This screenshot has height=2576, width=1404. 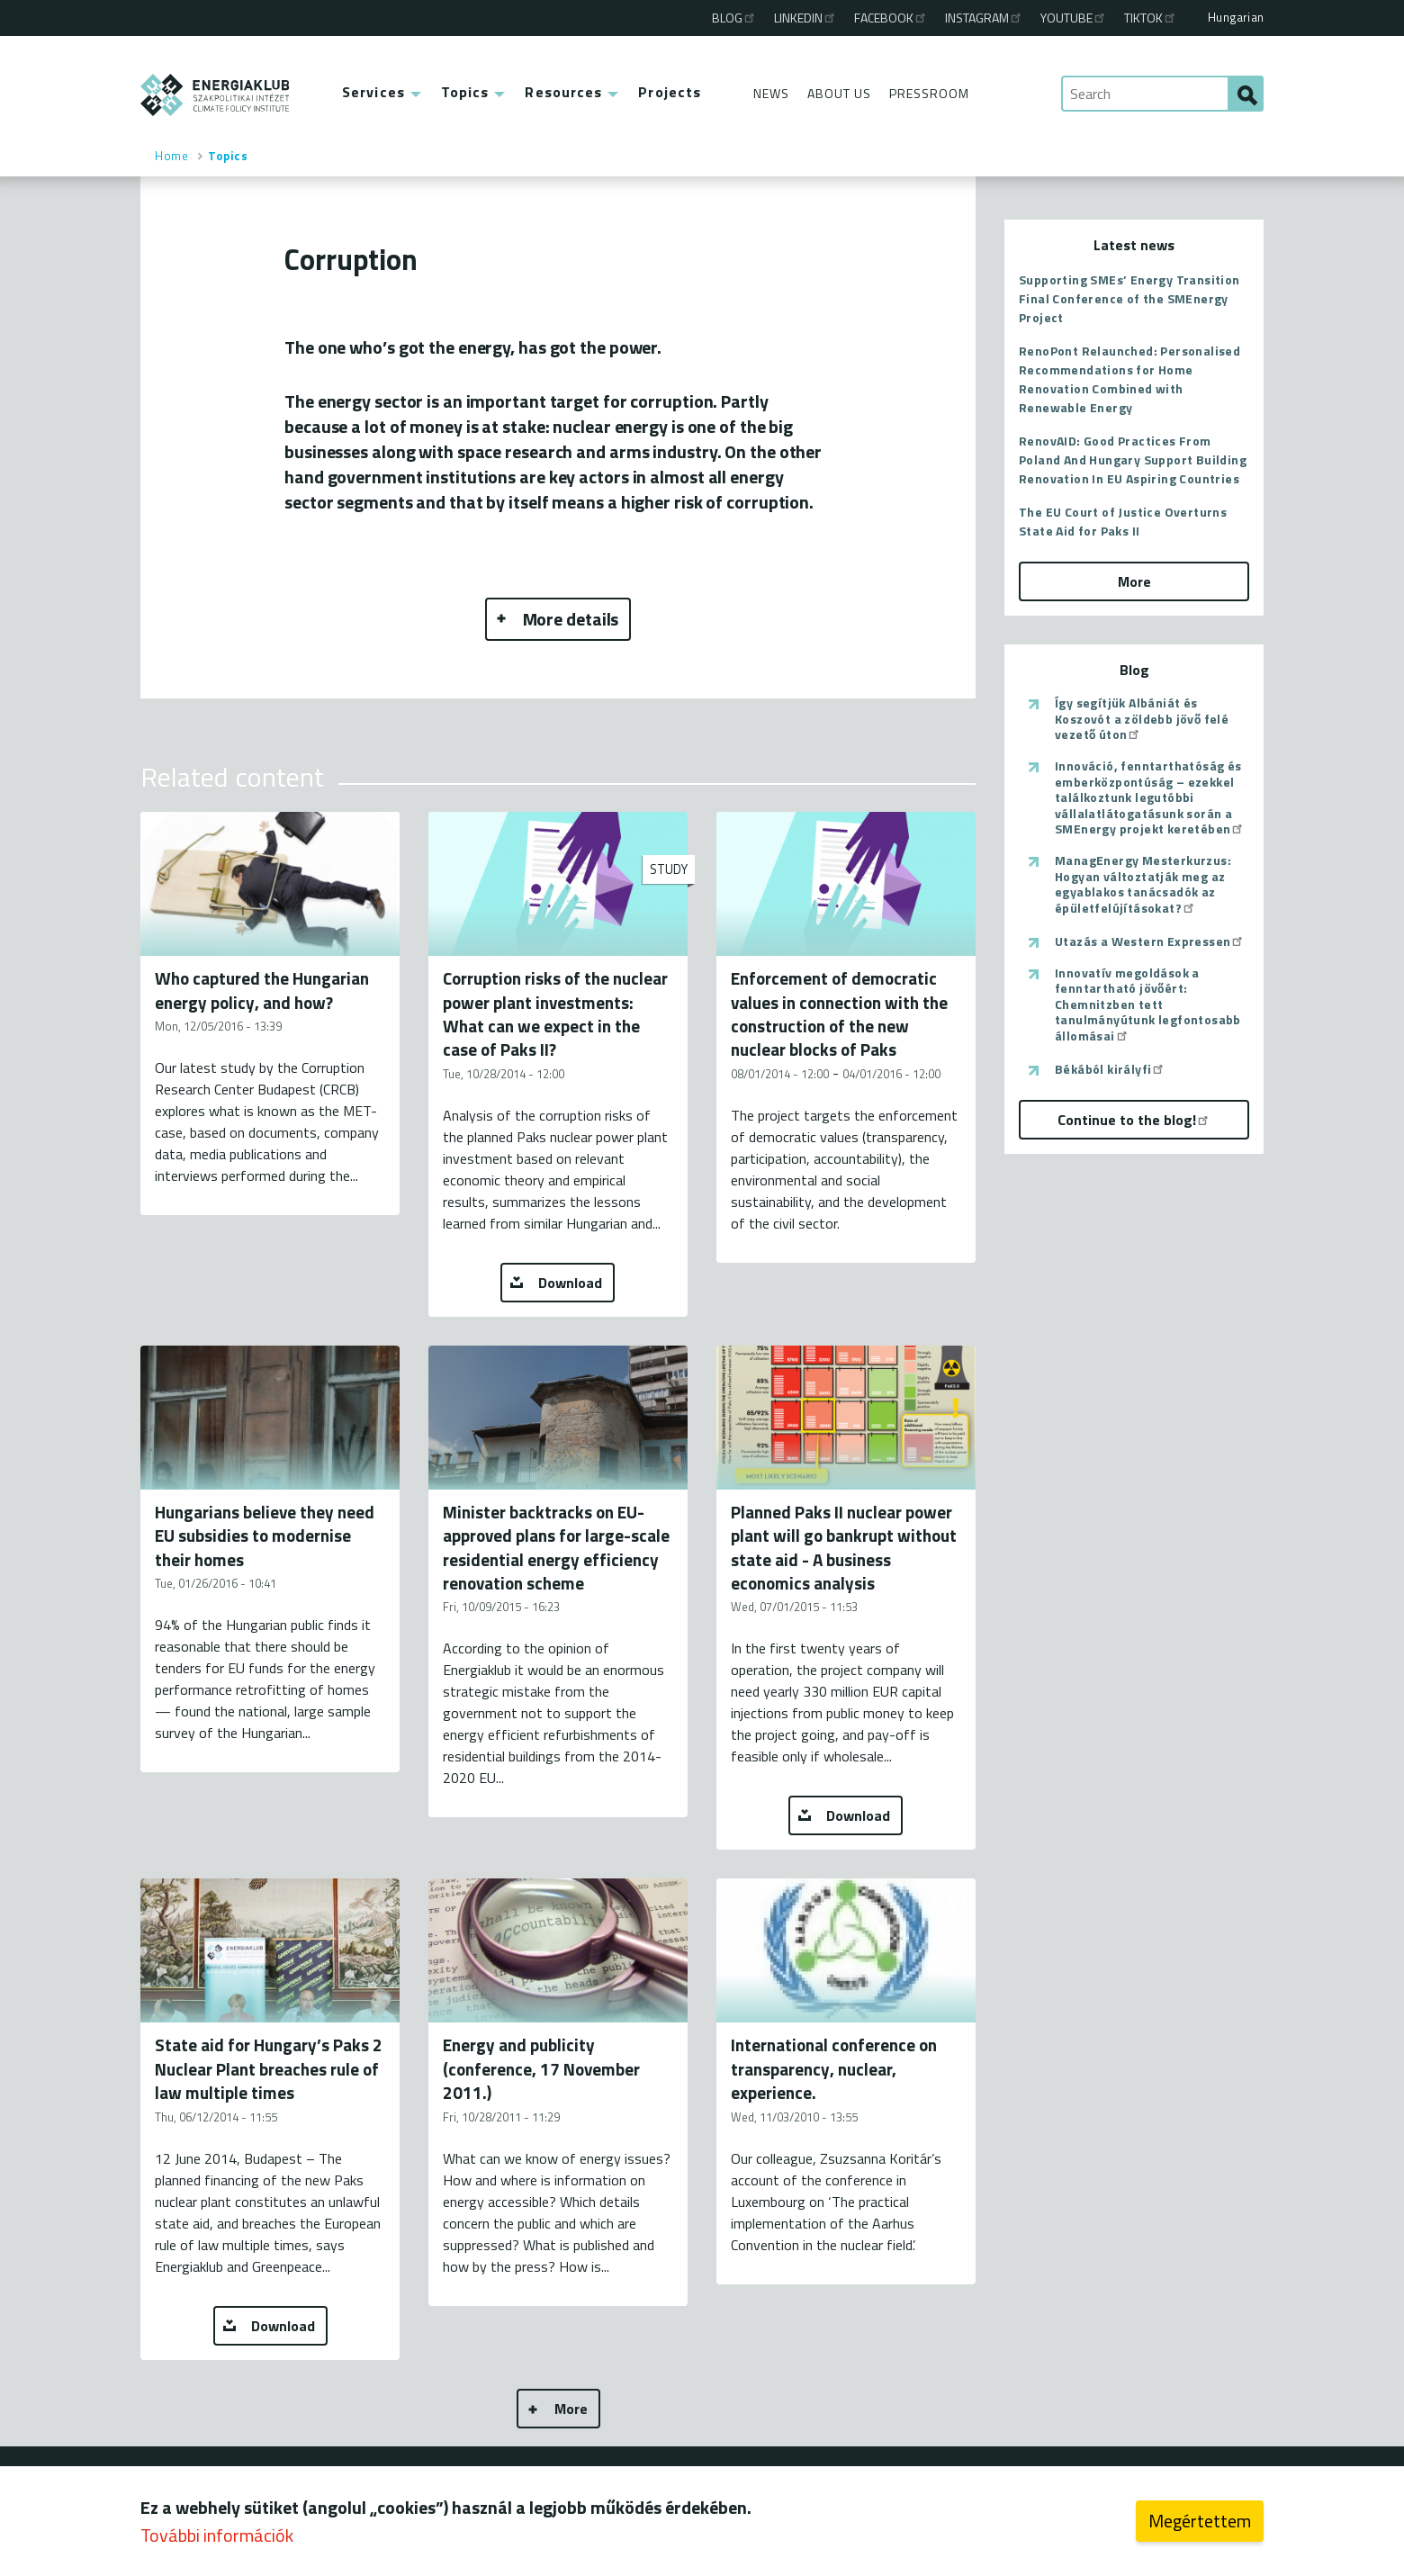 I want to click on Linkedin, so click(x=805, y=17).